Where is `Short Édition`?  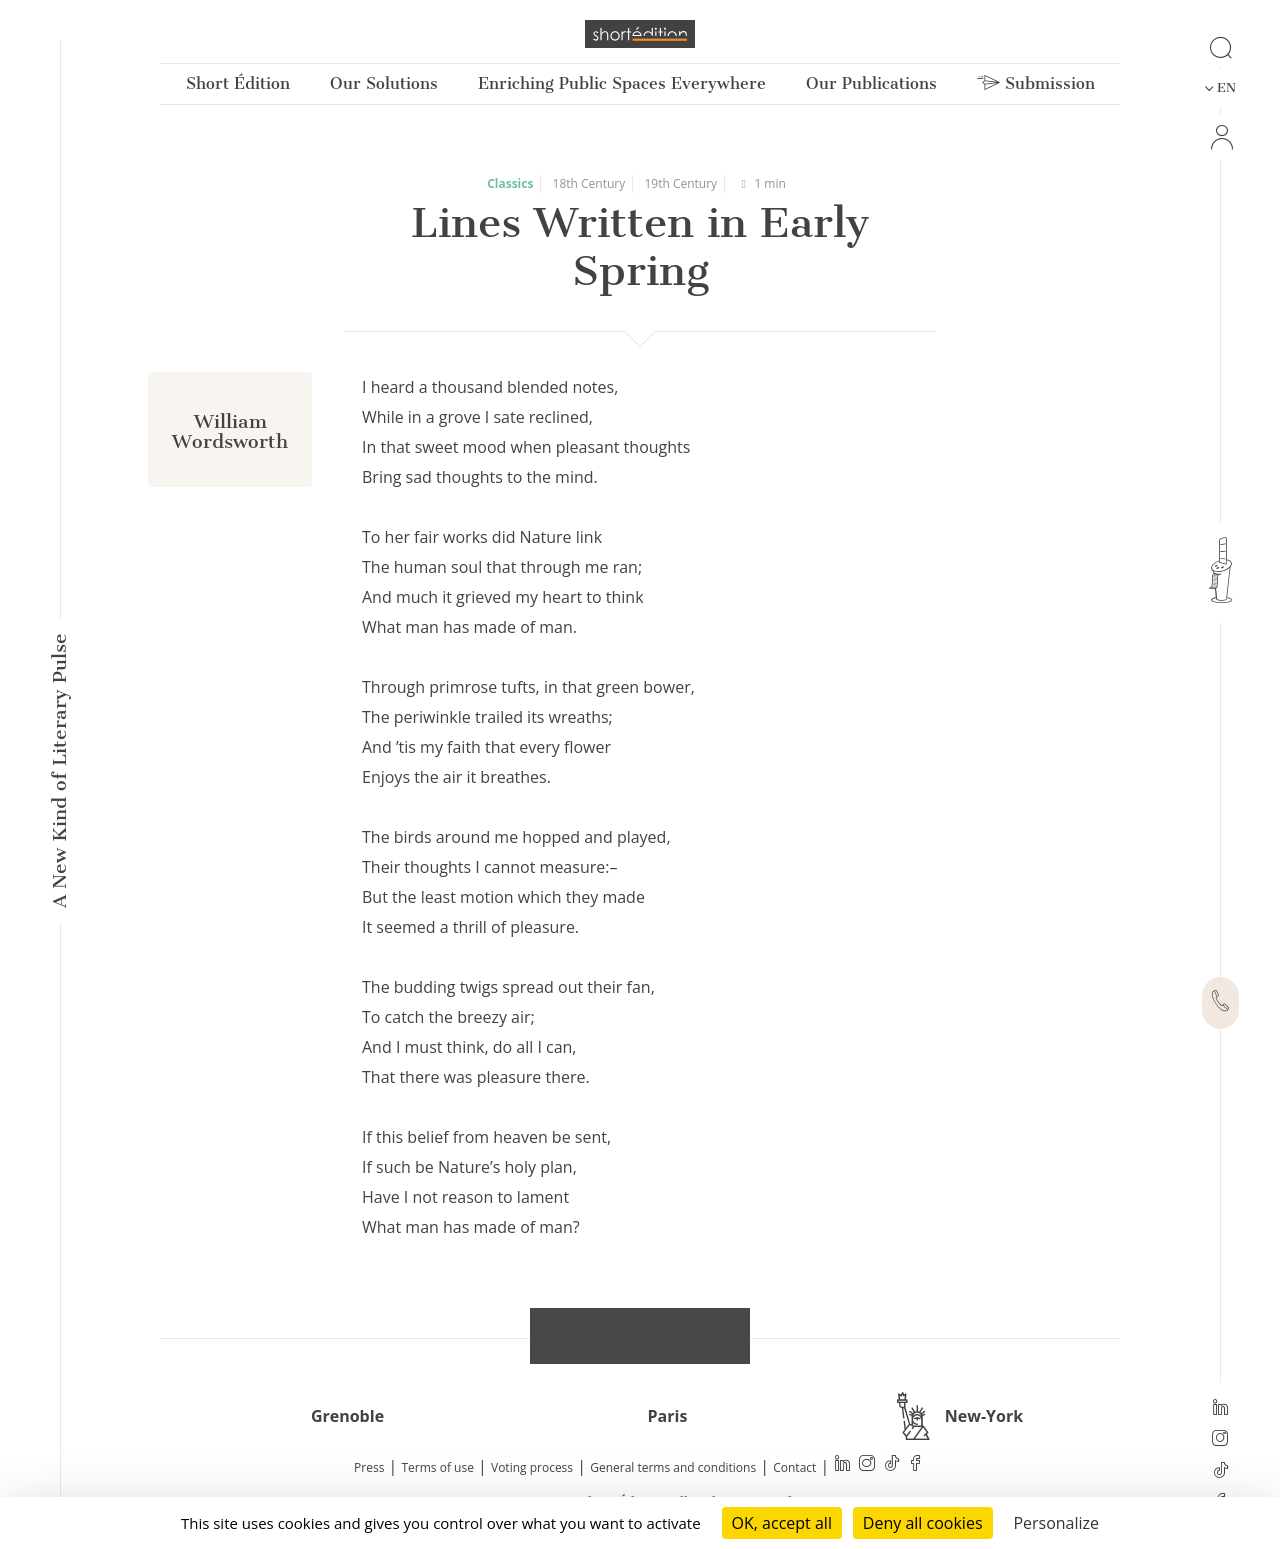
Short Édition is located at coordinates (238, 83).